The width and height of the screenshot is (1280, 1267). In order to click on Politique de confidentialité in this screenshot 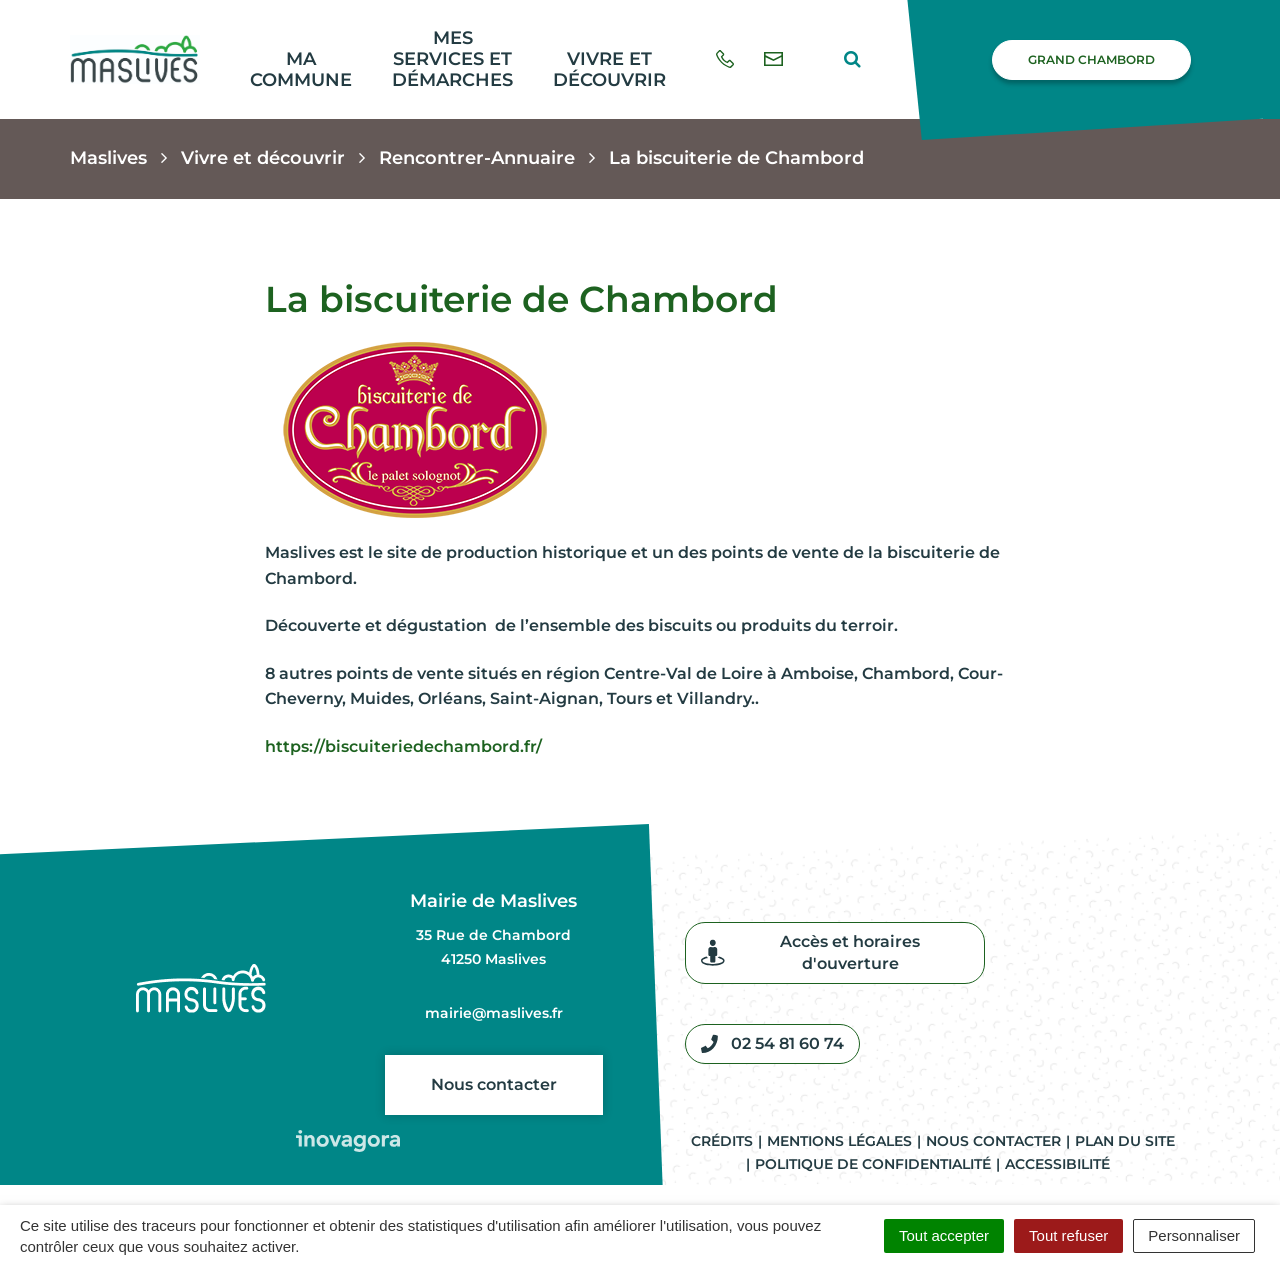, I will do `click(873, 1164)`.